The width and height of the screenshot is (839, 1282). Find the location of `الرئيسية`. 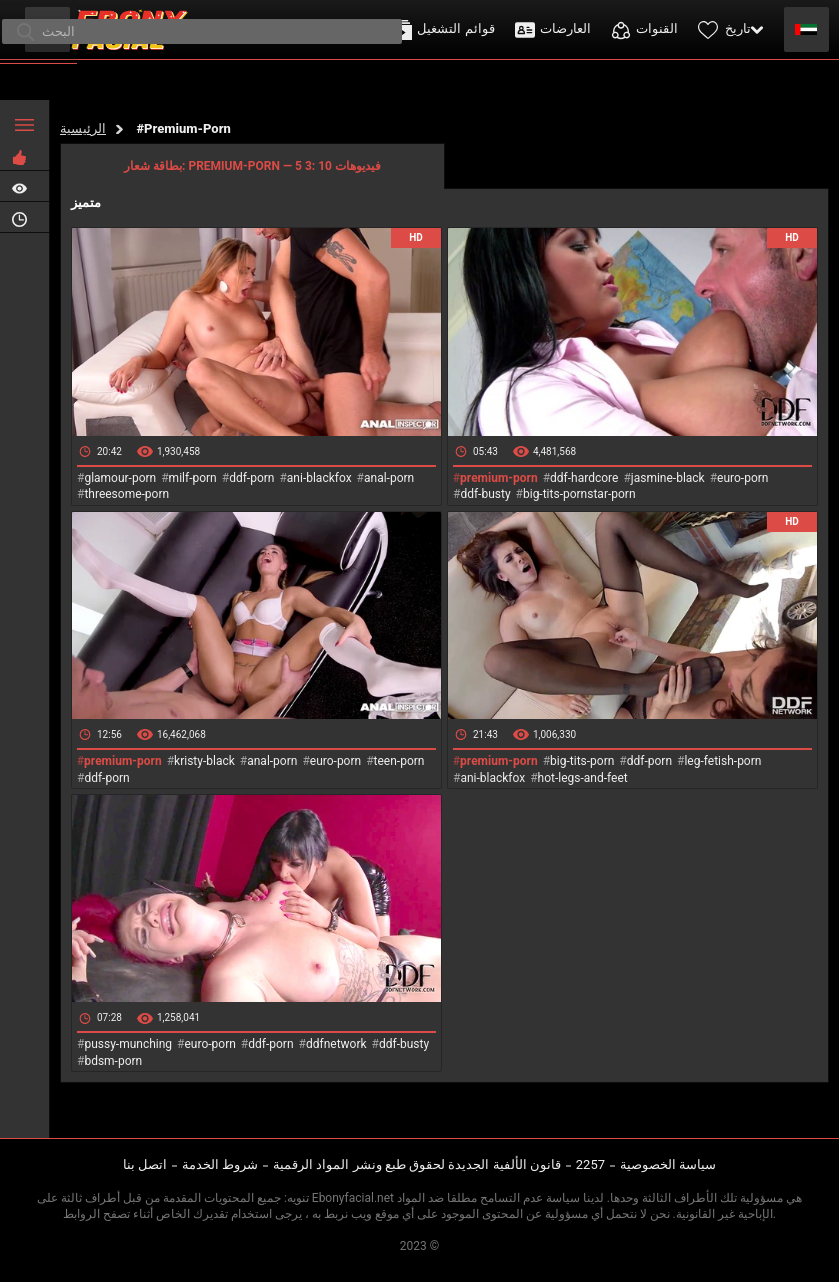

الرئيسية is located at coordinates (83, 128).